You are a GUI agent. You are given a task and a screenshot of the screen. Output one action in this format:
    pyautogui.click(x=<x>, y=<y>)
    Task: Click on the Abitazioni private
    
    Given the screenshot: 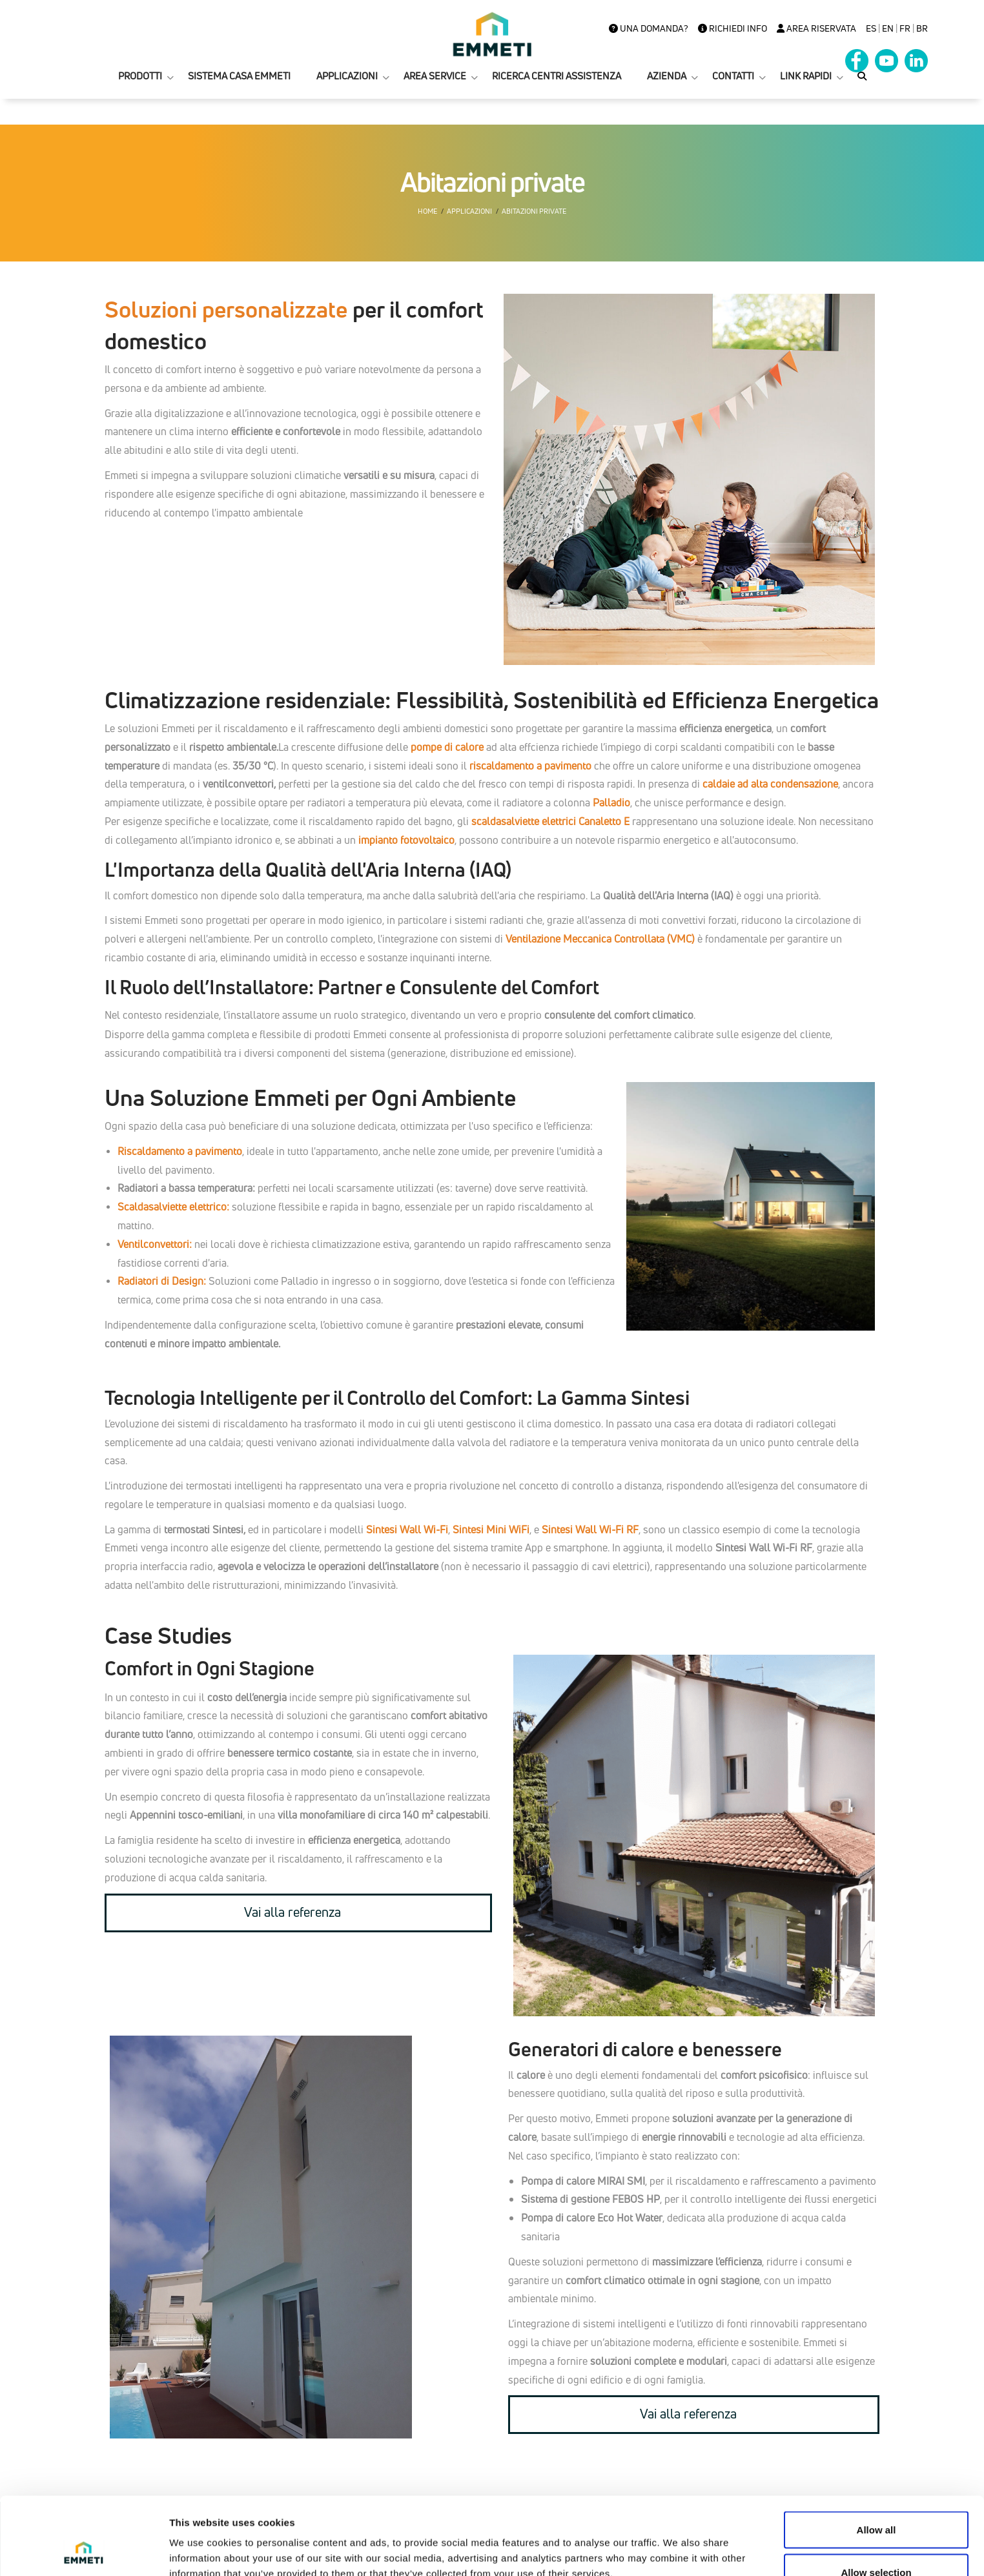 What is the action you would take?
    pyautogui.click(x=534, y=211)
    